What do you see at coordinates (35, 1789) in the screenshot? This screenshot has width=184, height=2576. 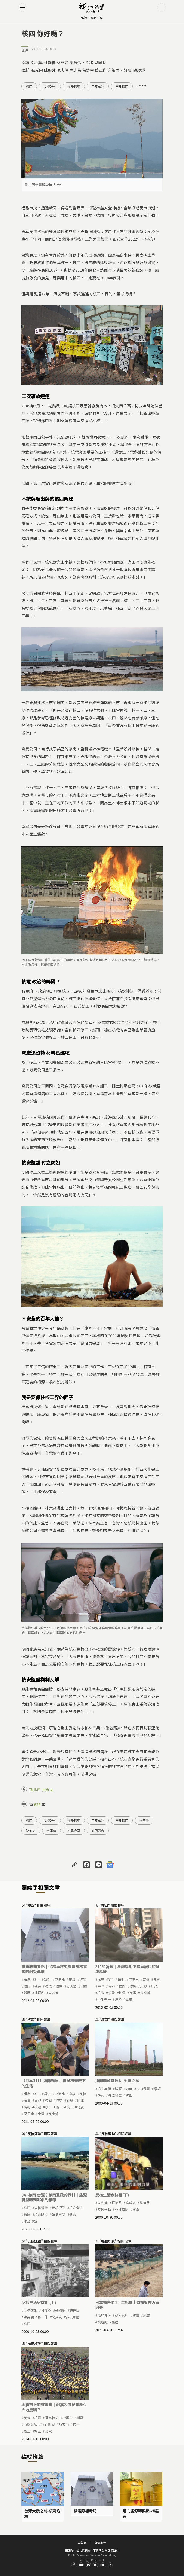 I see `新北市` at bounding box center [35, 1789].